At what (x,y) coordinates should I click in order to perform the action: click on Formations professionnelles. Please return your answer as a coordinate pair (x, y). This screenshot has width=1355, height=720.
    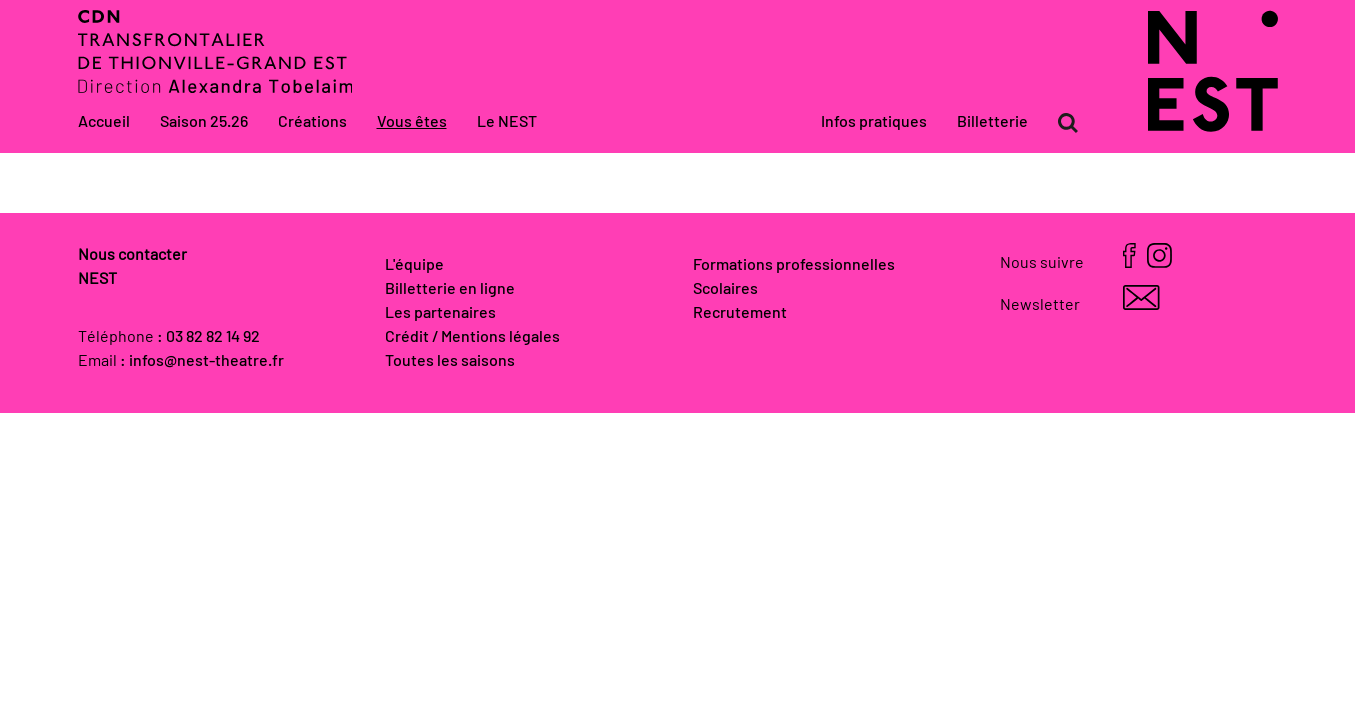
    Looking at the image, I should click on (794, 265).